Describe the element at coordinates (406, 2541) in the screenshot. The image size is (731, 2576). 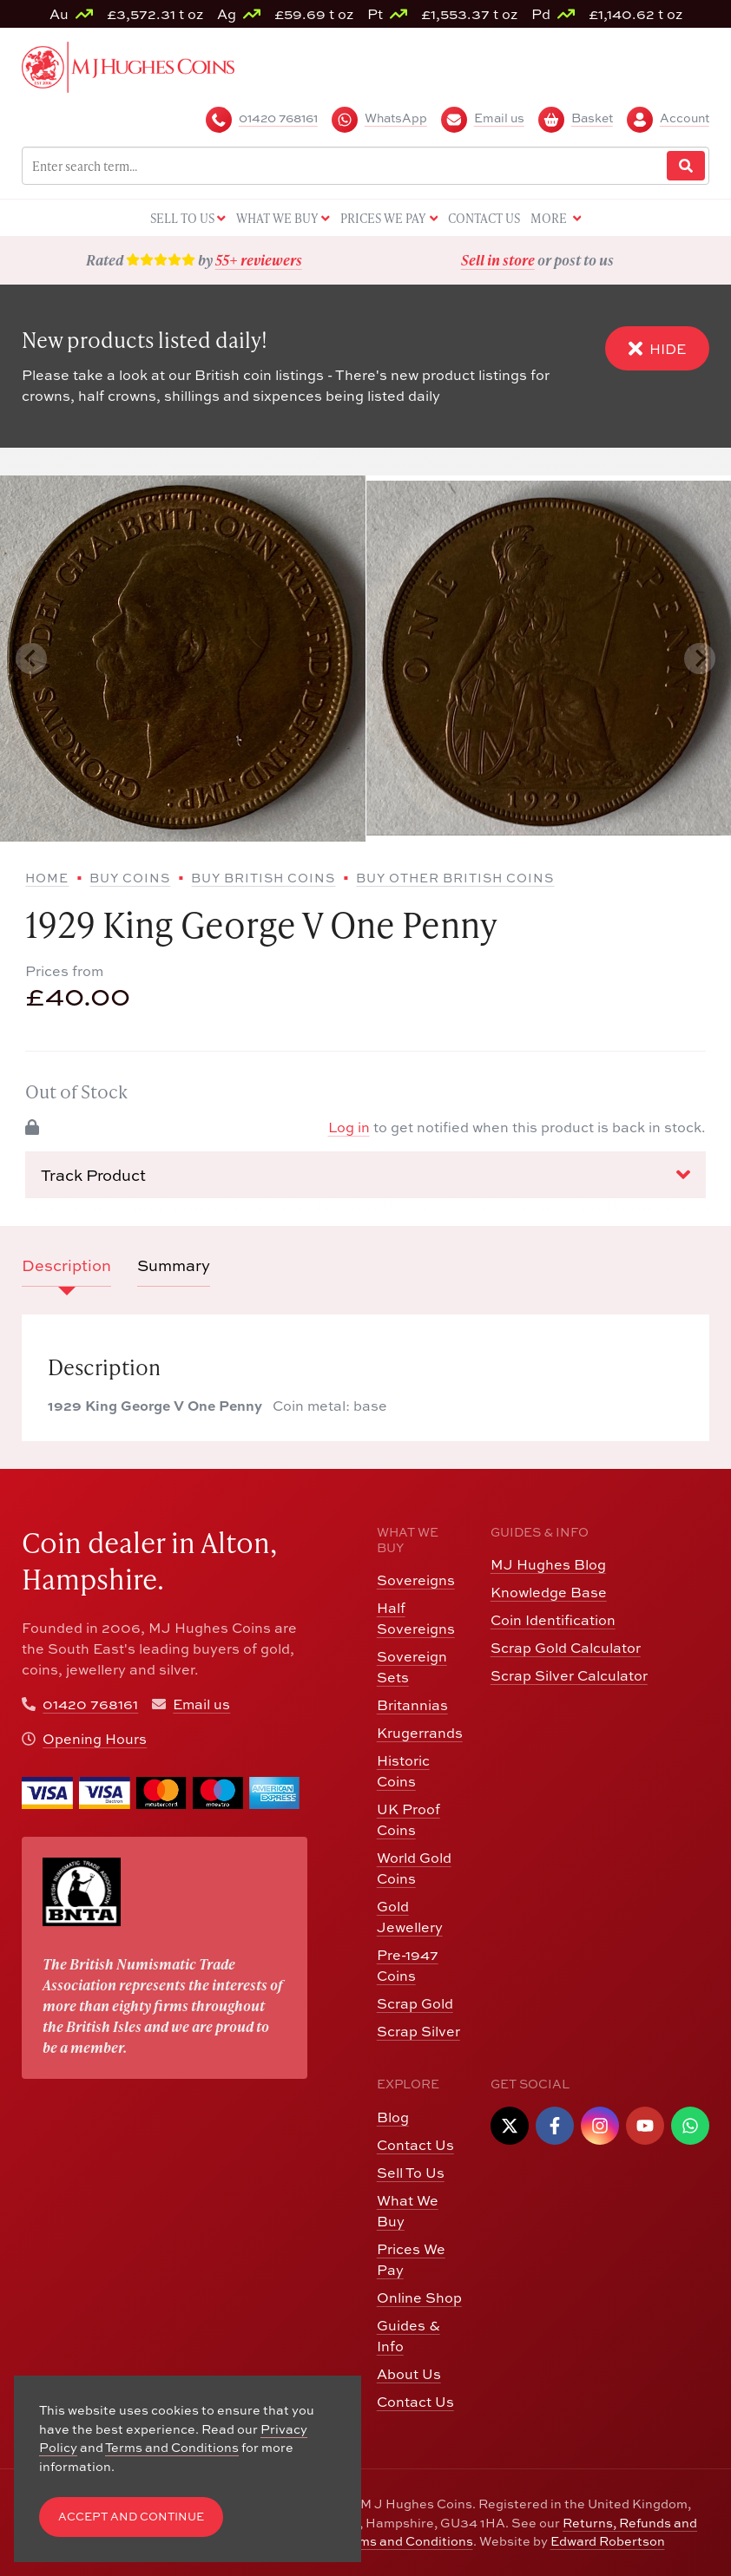
I see `Terms and Conditions` at that location.